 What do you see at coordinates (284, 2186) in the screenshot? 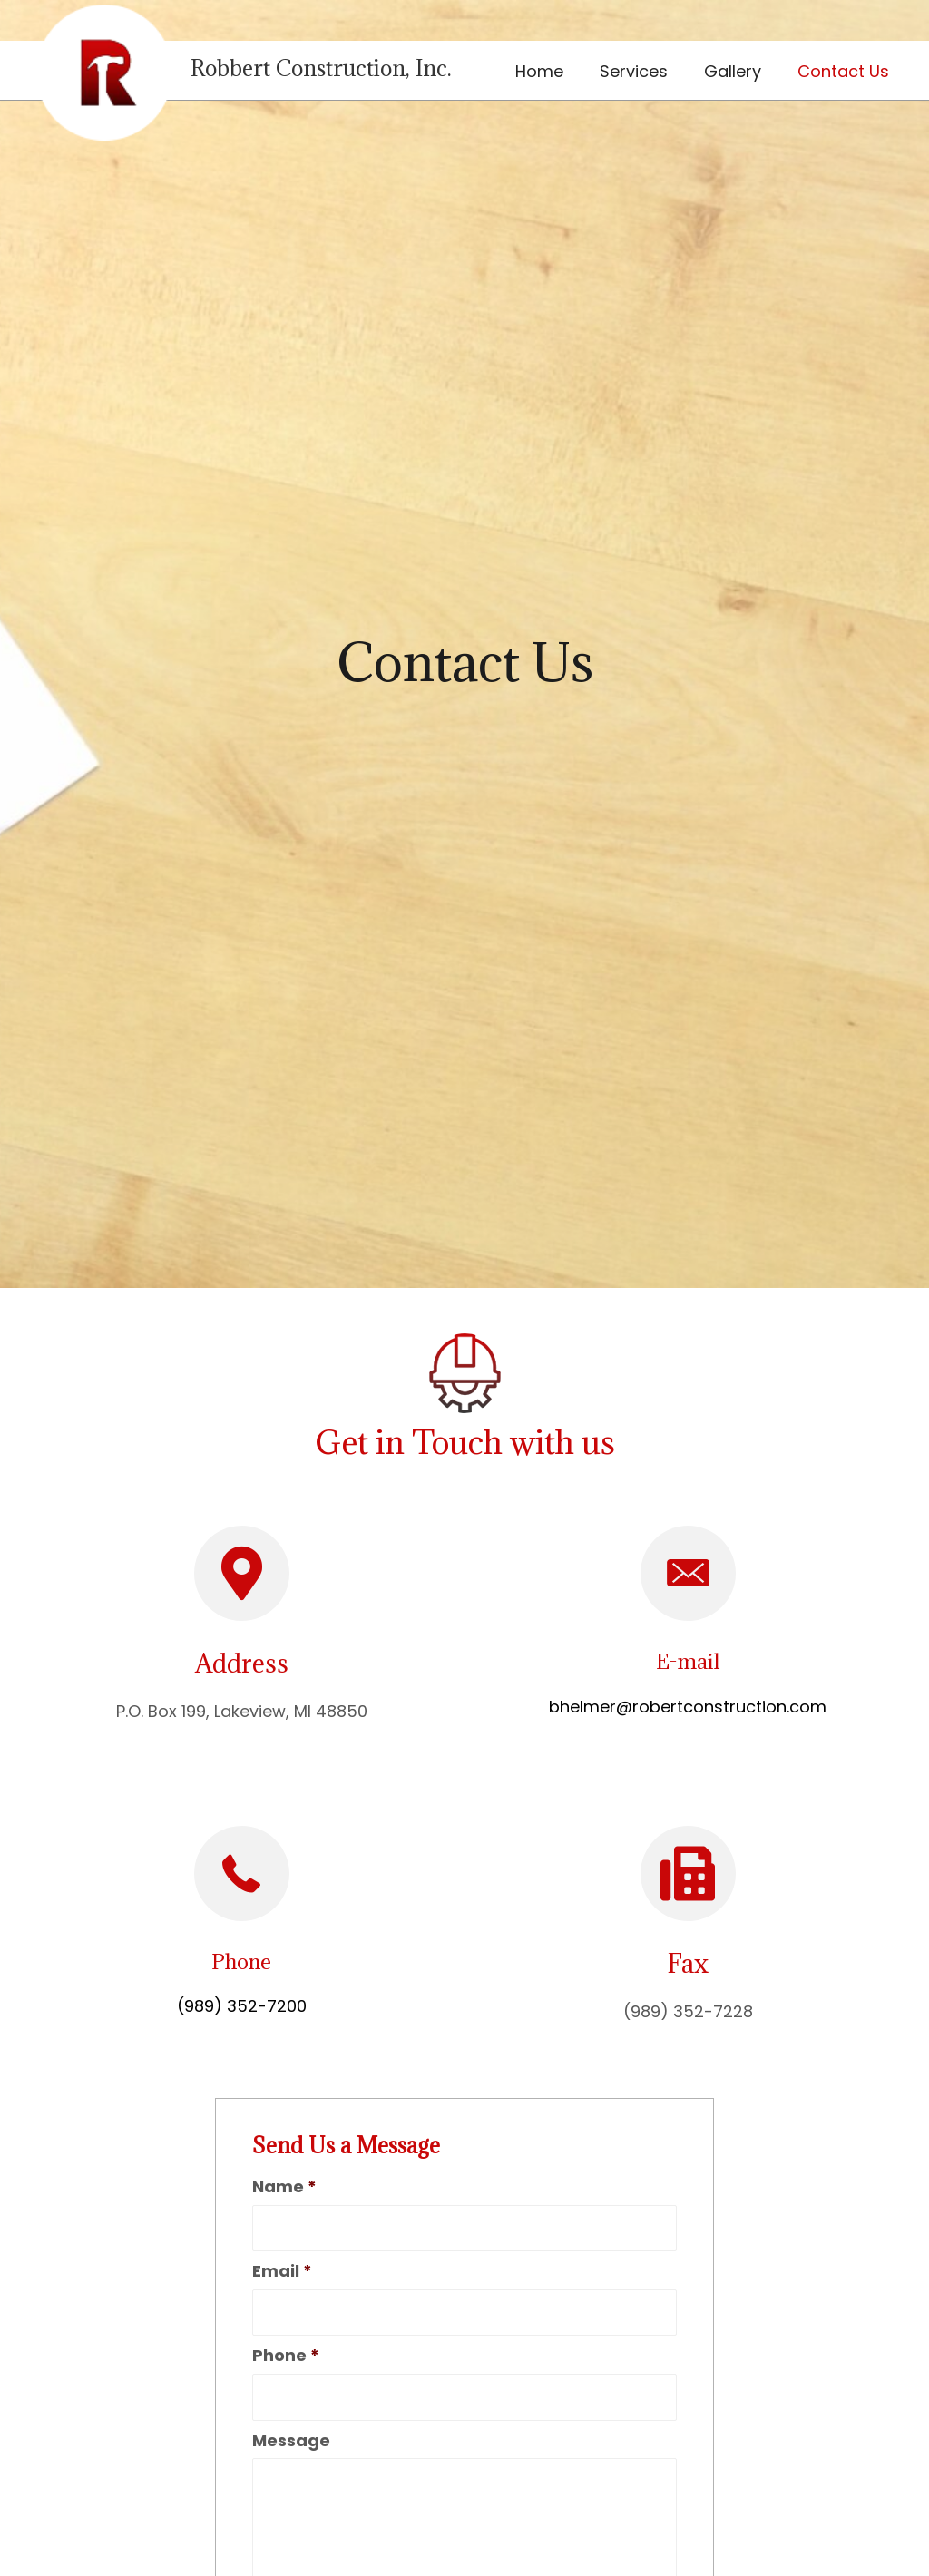
I see `Name` at bounding box center [284, 2186].